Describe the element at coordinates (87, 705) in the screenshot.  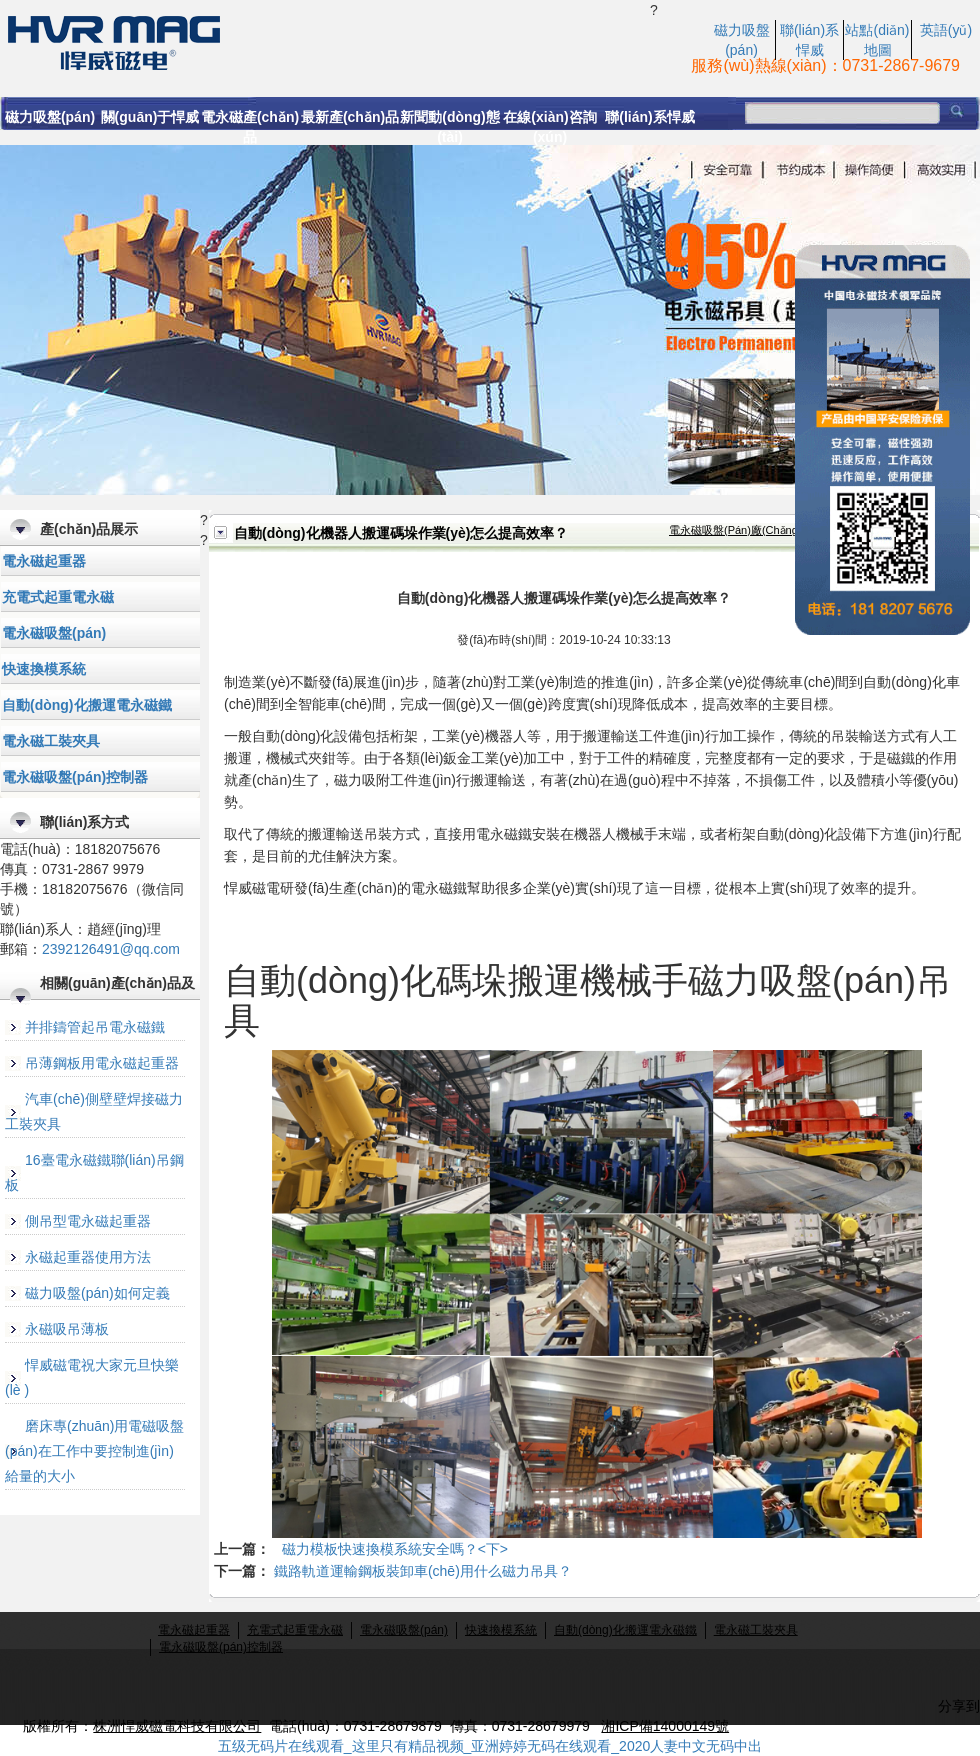
I see `自動(dòng)化搬運電永磁鐵` at that location.